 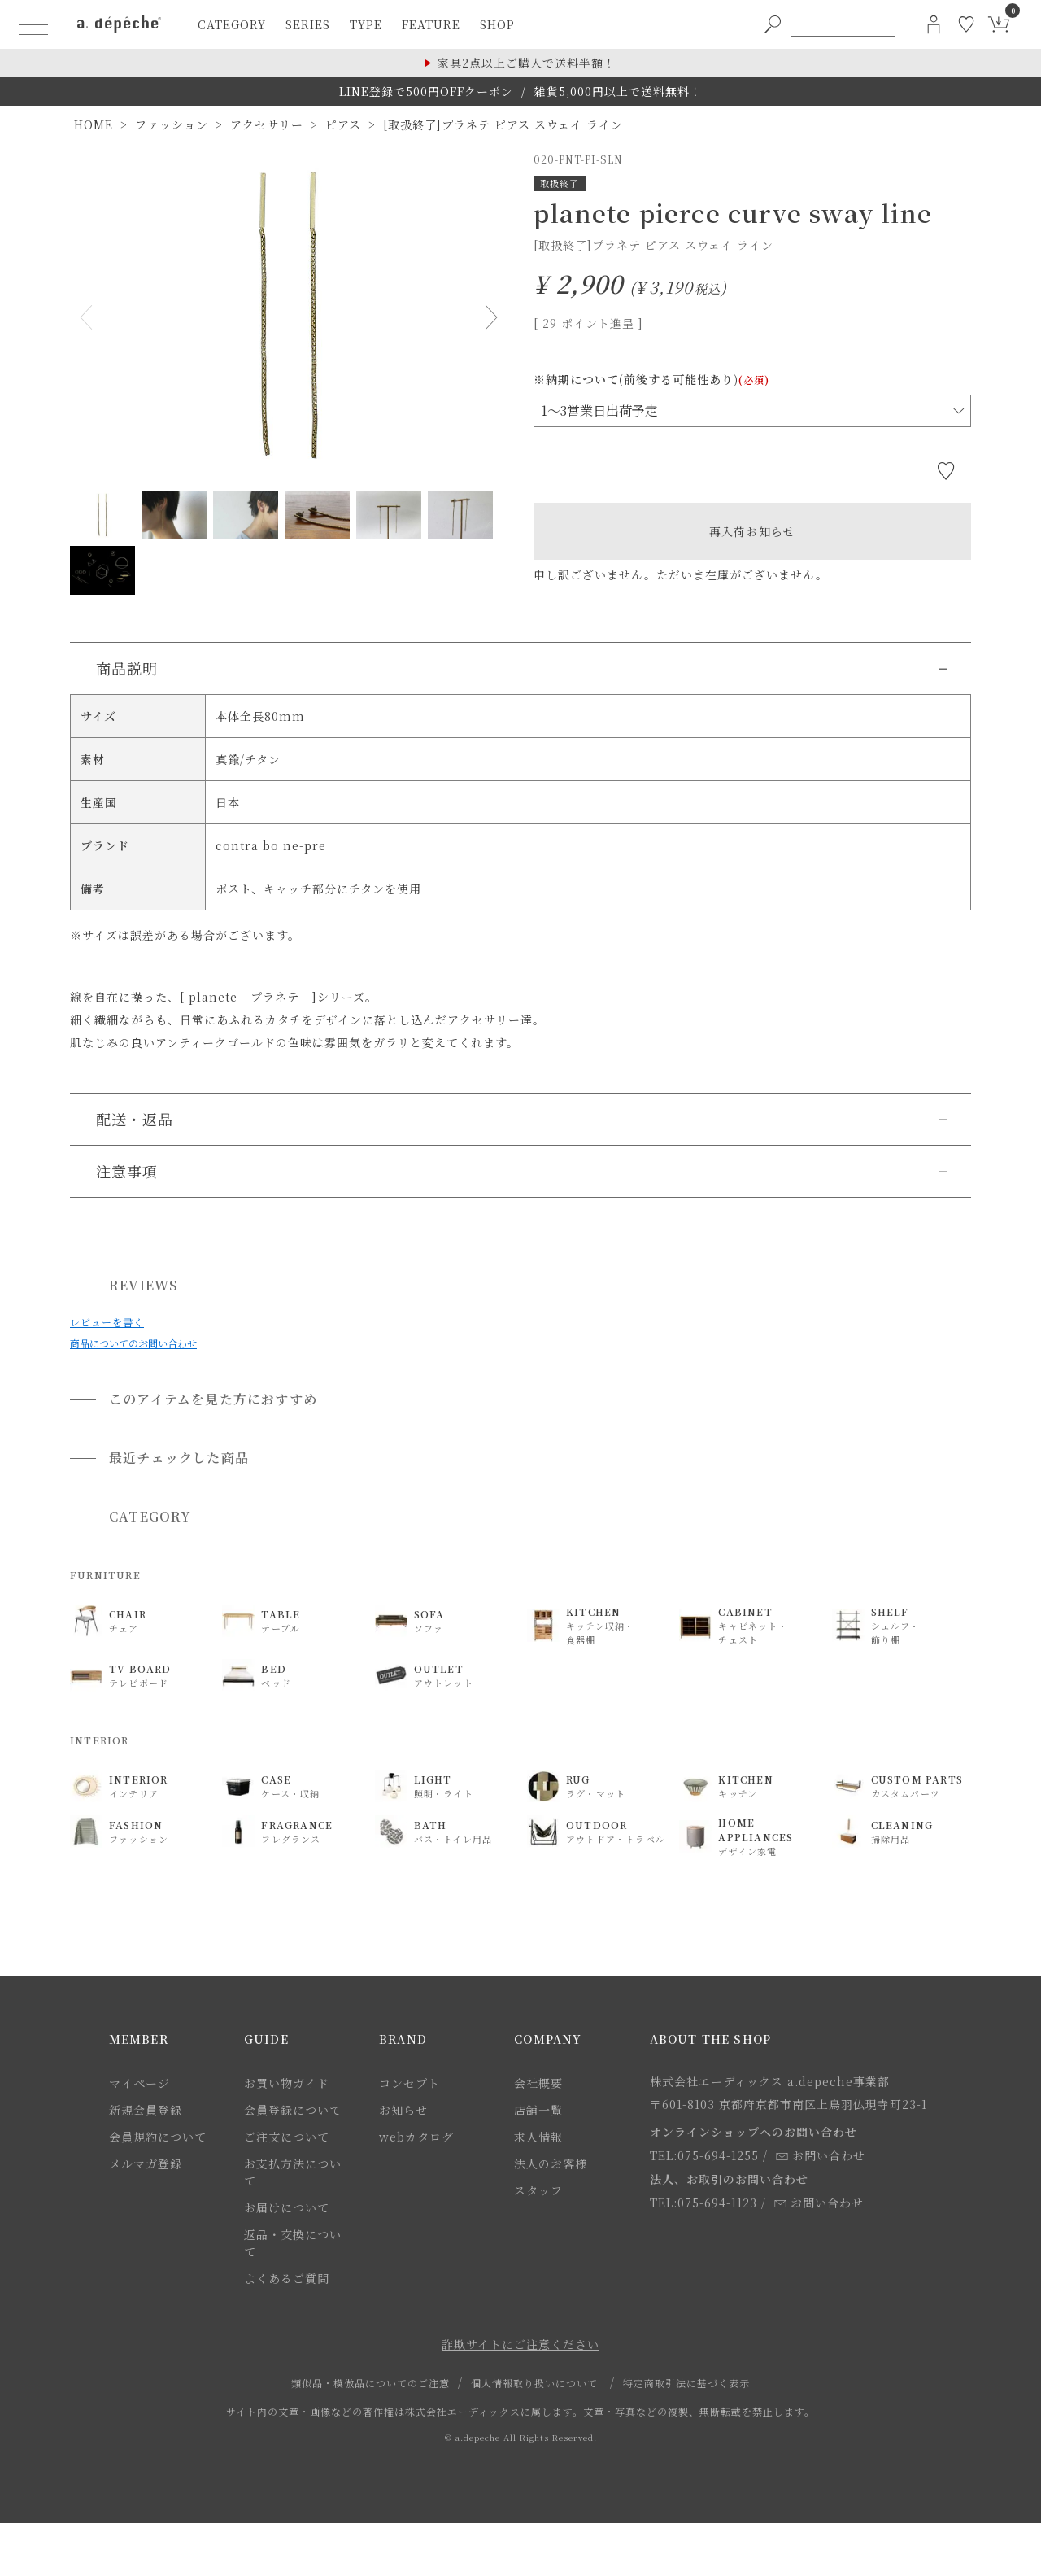 What do you see at coordinates (366, 24) in the screenshot?
I see `type` at bounding box center [366, 24].